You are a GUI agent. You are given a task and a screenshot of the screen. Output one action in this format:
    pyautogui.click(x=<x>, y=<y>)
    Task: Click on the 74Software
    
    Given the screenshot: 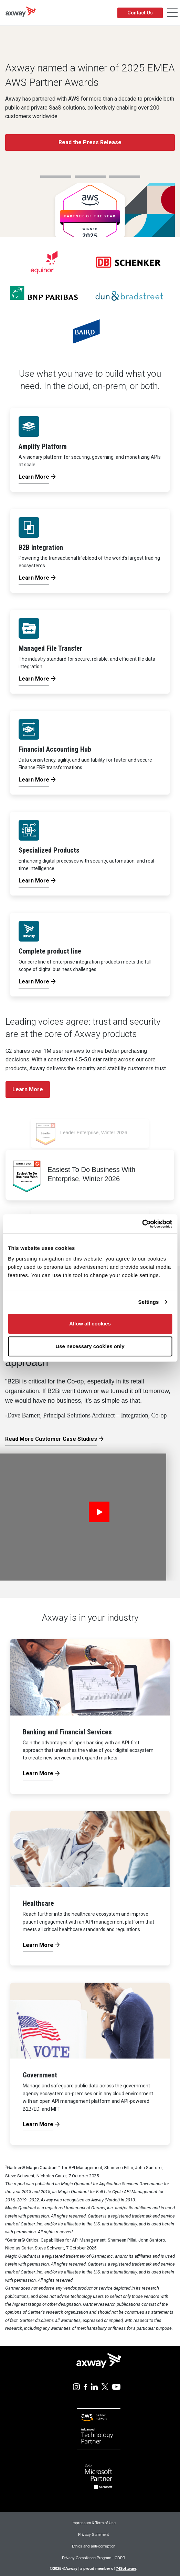 What is the action you would take?
    pyautogui.click(x=126, y=2568)
    